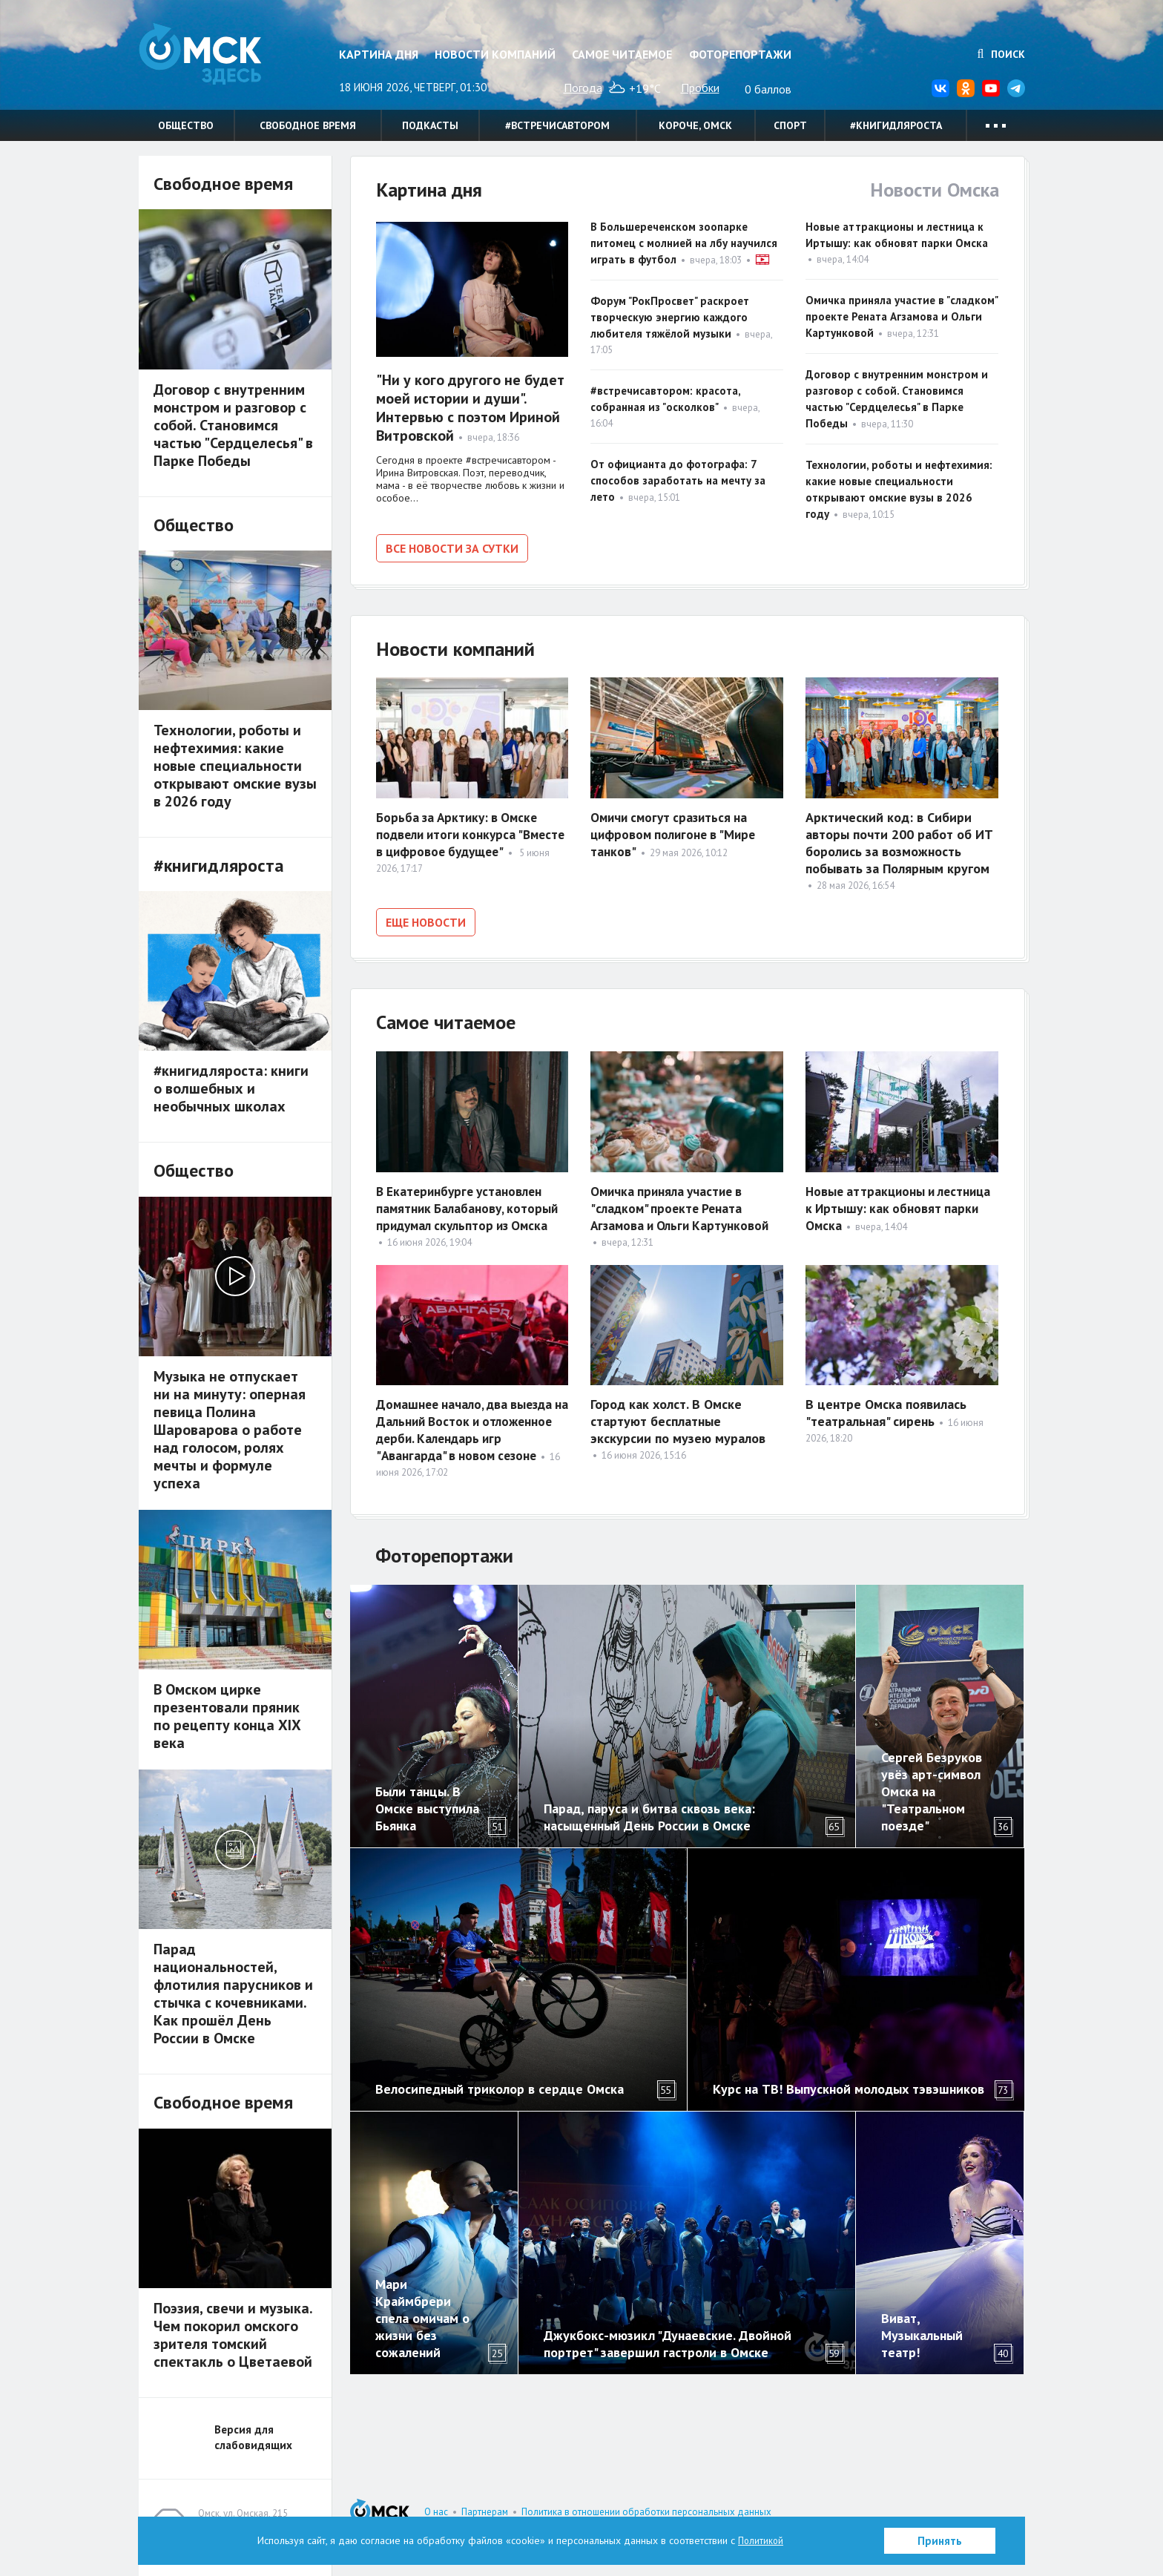 The width and height of the screenshot is (1163, 2576). Describe the element at coordinates (426, 920) in the screenshot. I see `Еще новости` at that location.